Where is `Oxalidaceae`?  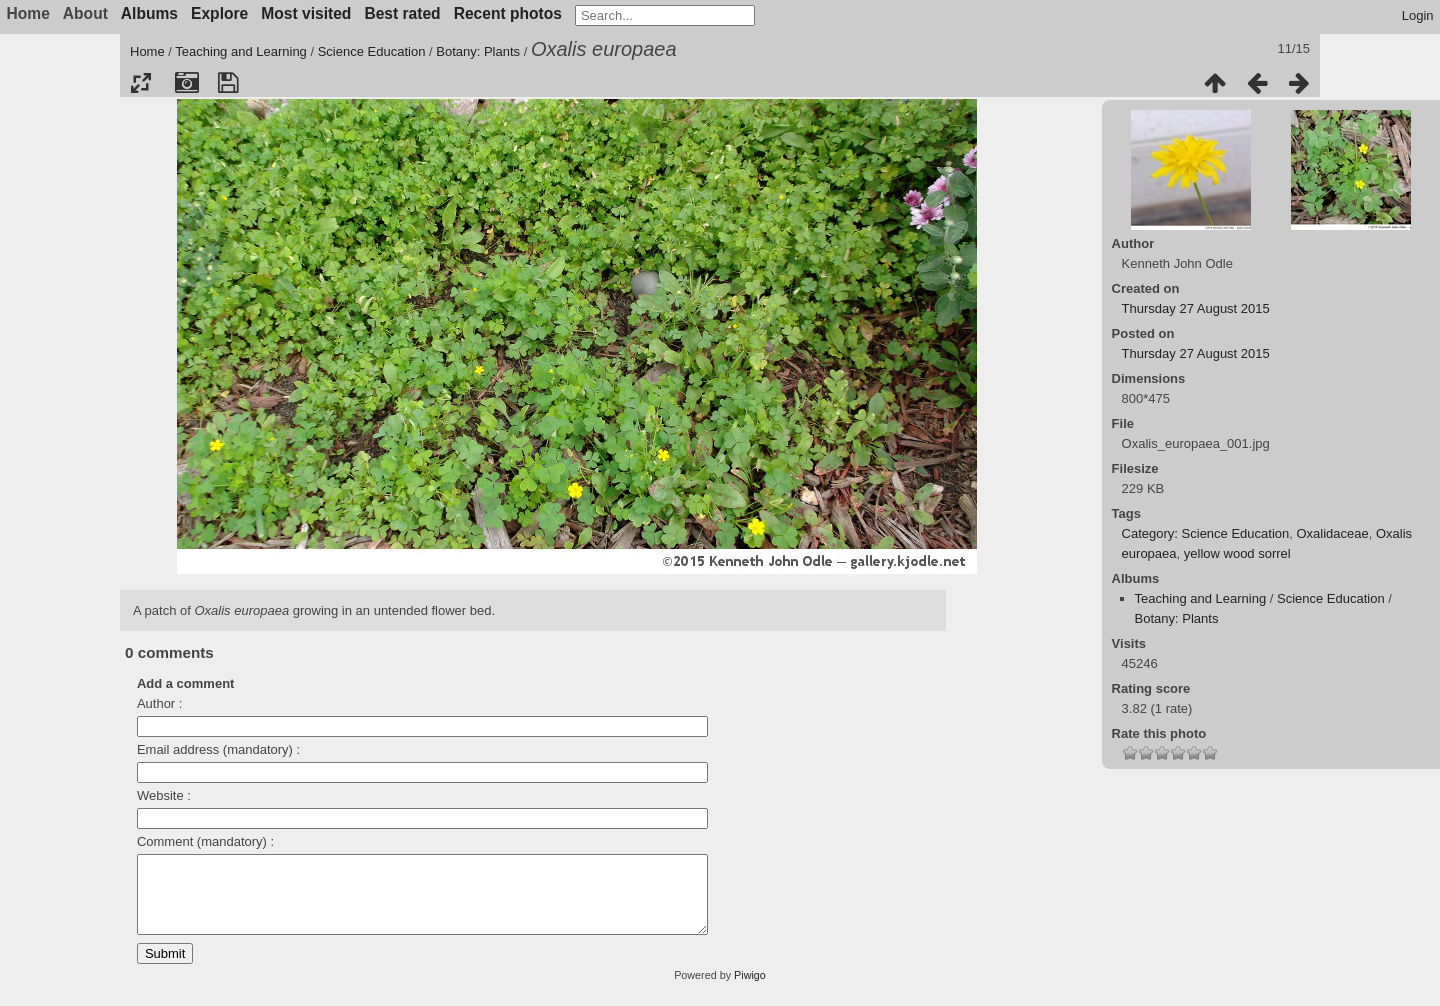 Oxalidaceae is located at coordinates (1332, 533).